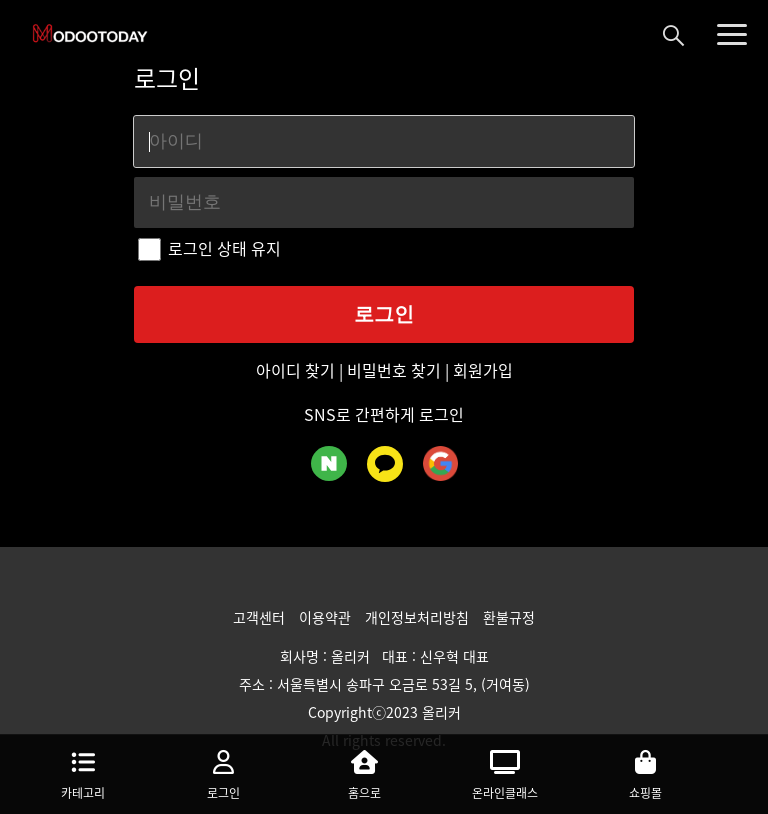 The height and width of the screenshot is (814, 768). What do you see at coordinates (509, 617) in the screenshot?
I see `환불규정` at bounding box center [509, 617].